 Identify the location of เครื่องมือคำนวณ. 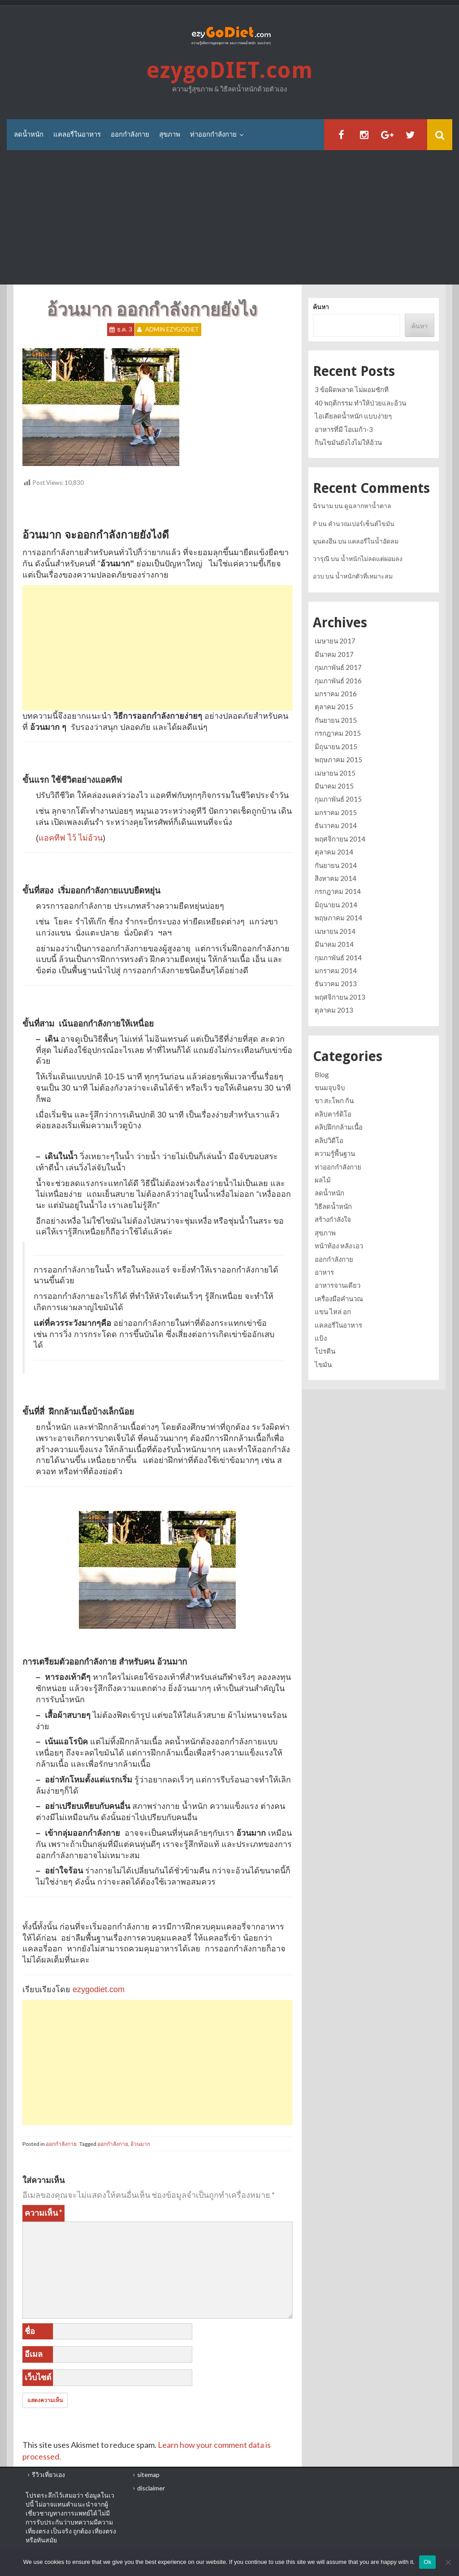
(339, 1298).